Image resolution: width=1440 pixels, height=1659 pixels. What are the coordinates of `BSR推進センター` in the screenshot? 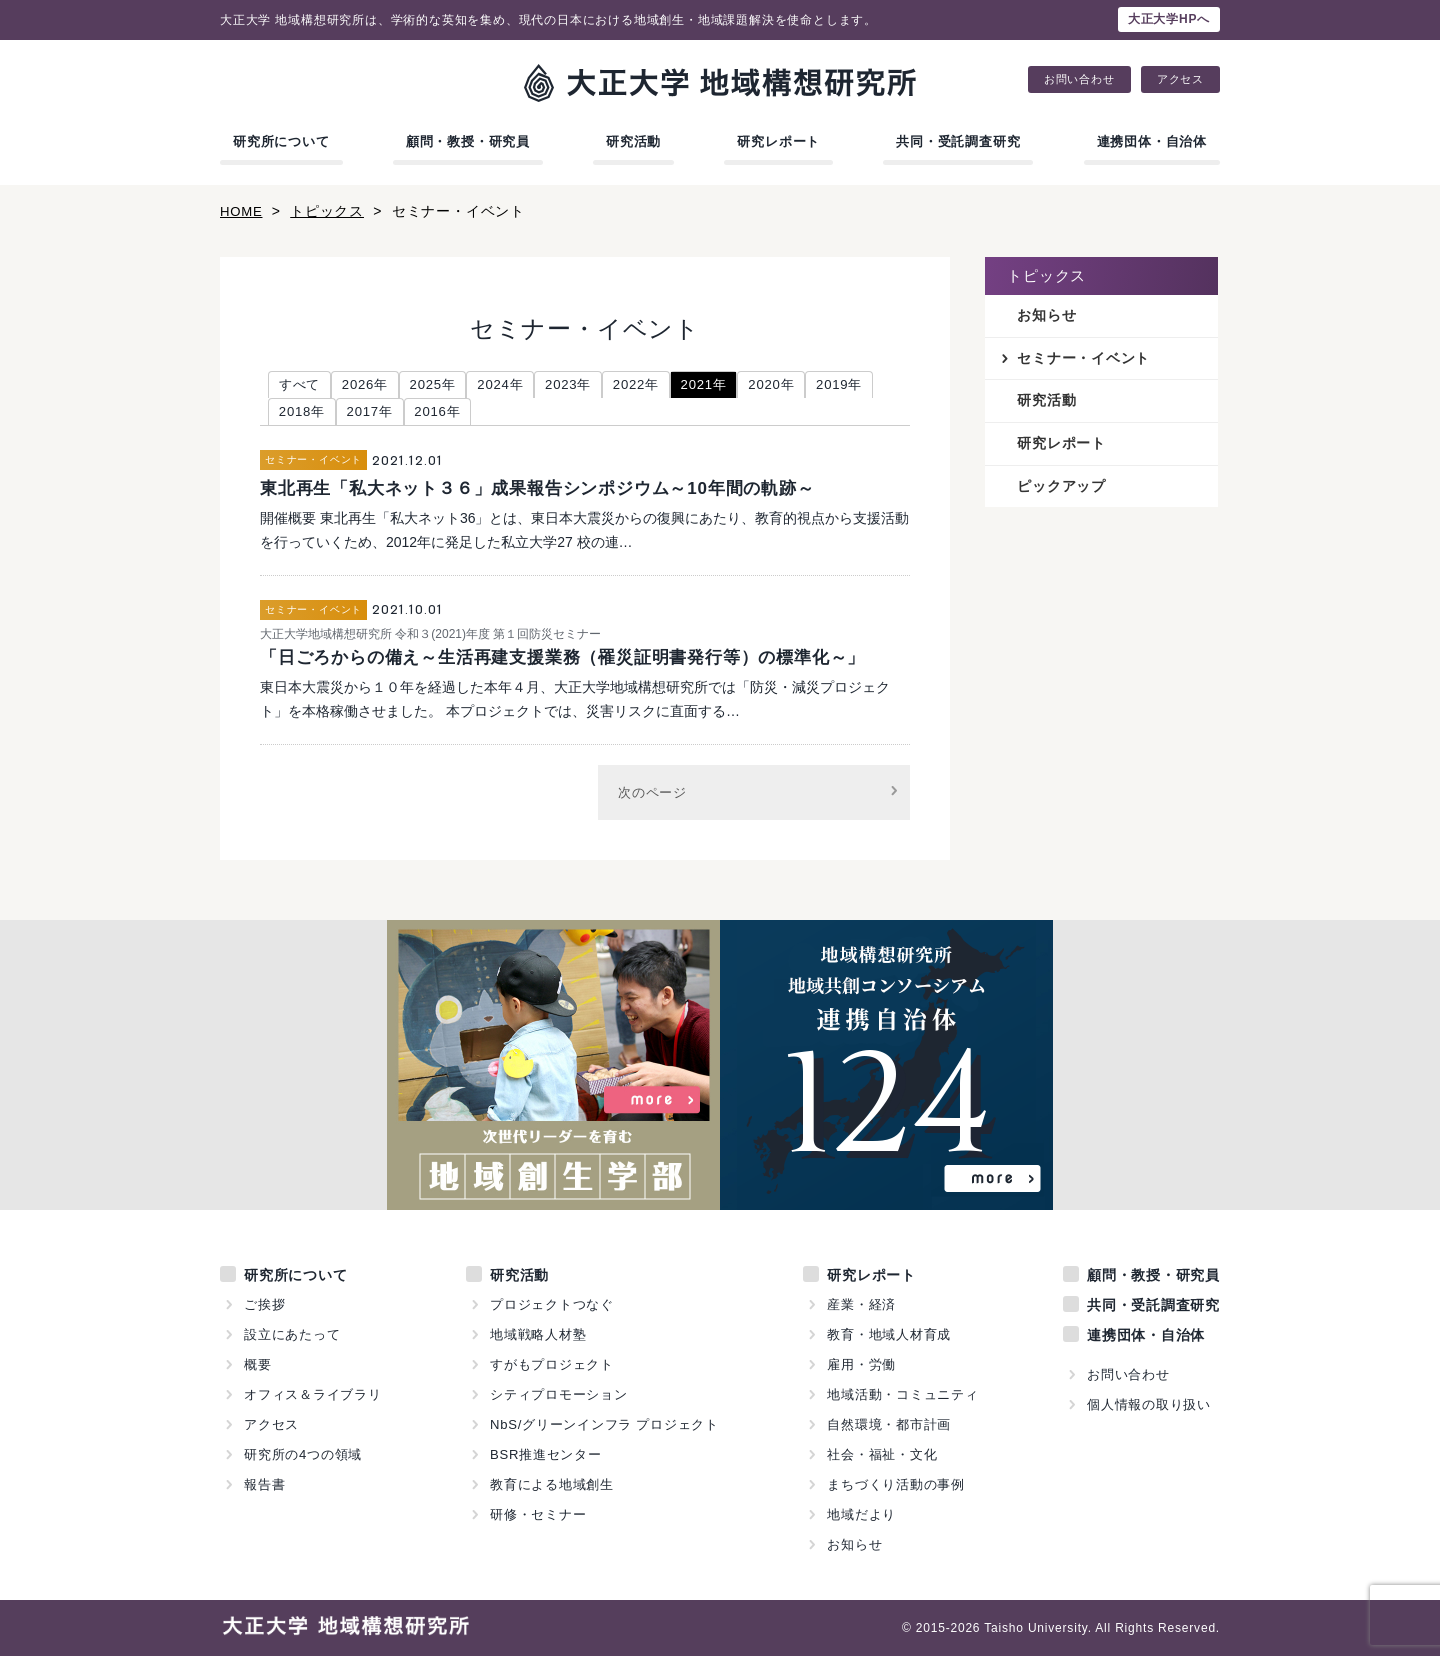 It's located at (546, 1457).